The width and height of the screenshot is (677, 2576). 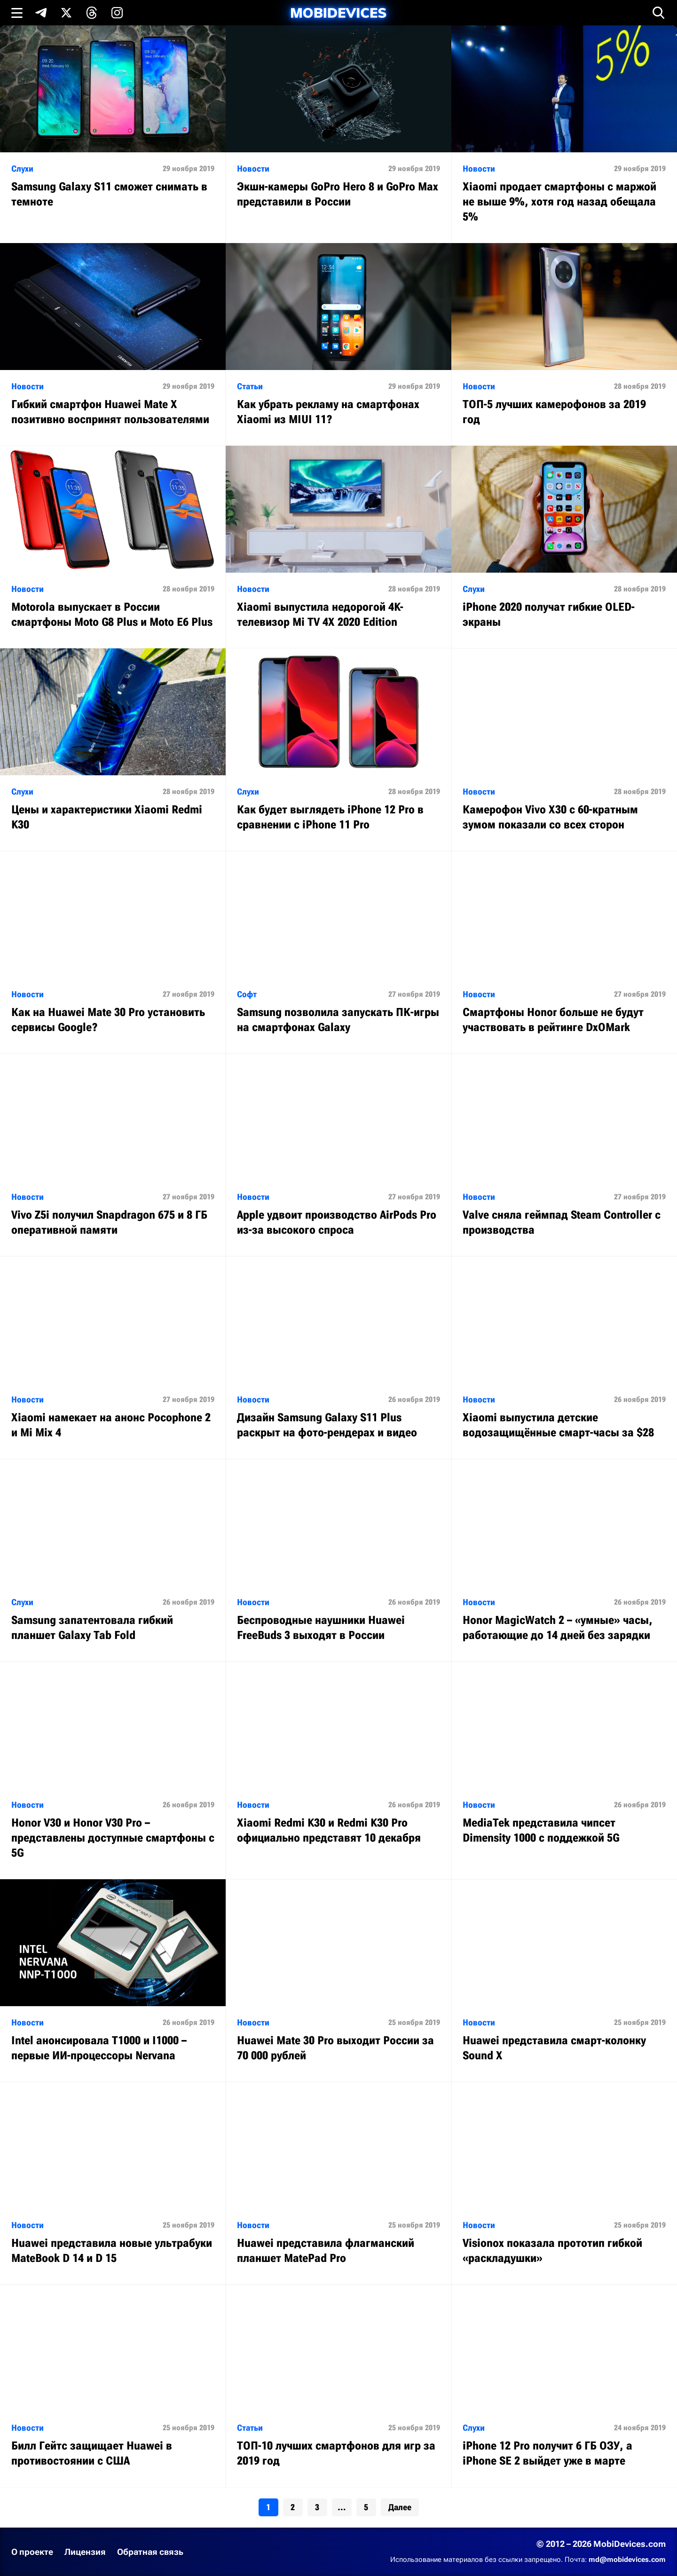 What do you see at coordinates (658, 12) in the screenshot?
I see `[Открыть поиск]` at bounding box center [658, 12].